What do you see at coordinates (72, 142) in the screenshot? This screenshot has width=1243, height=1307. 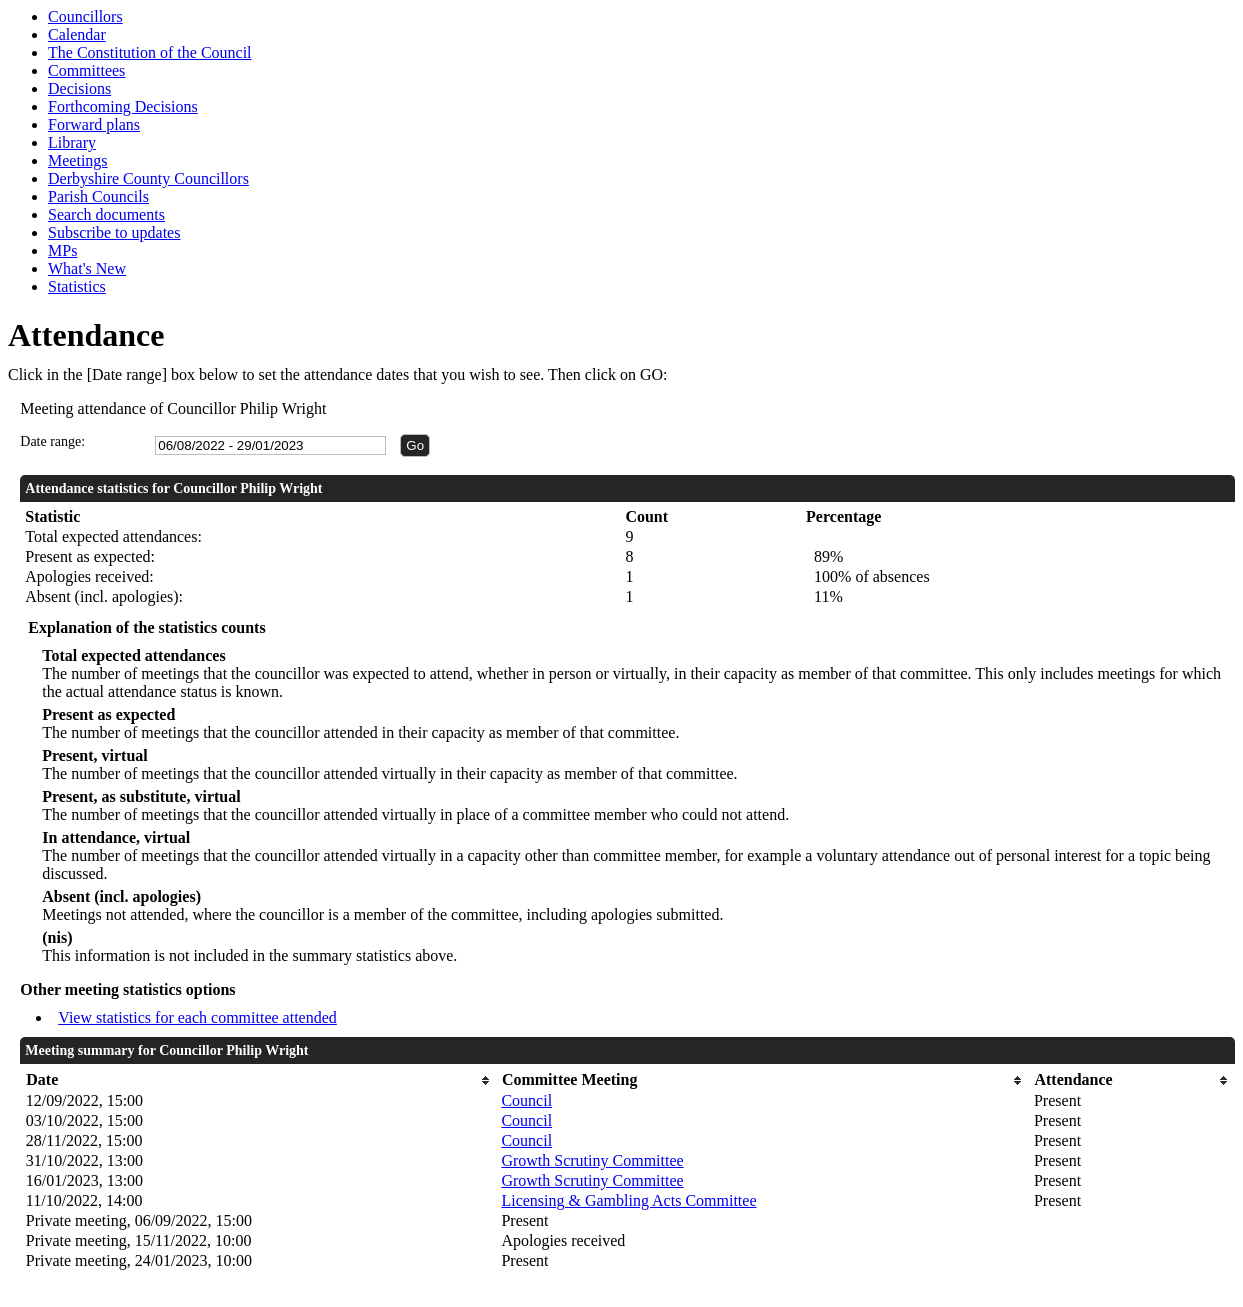 I see `Library` at bounding box center [72, 142].